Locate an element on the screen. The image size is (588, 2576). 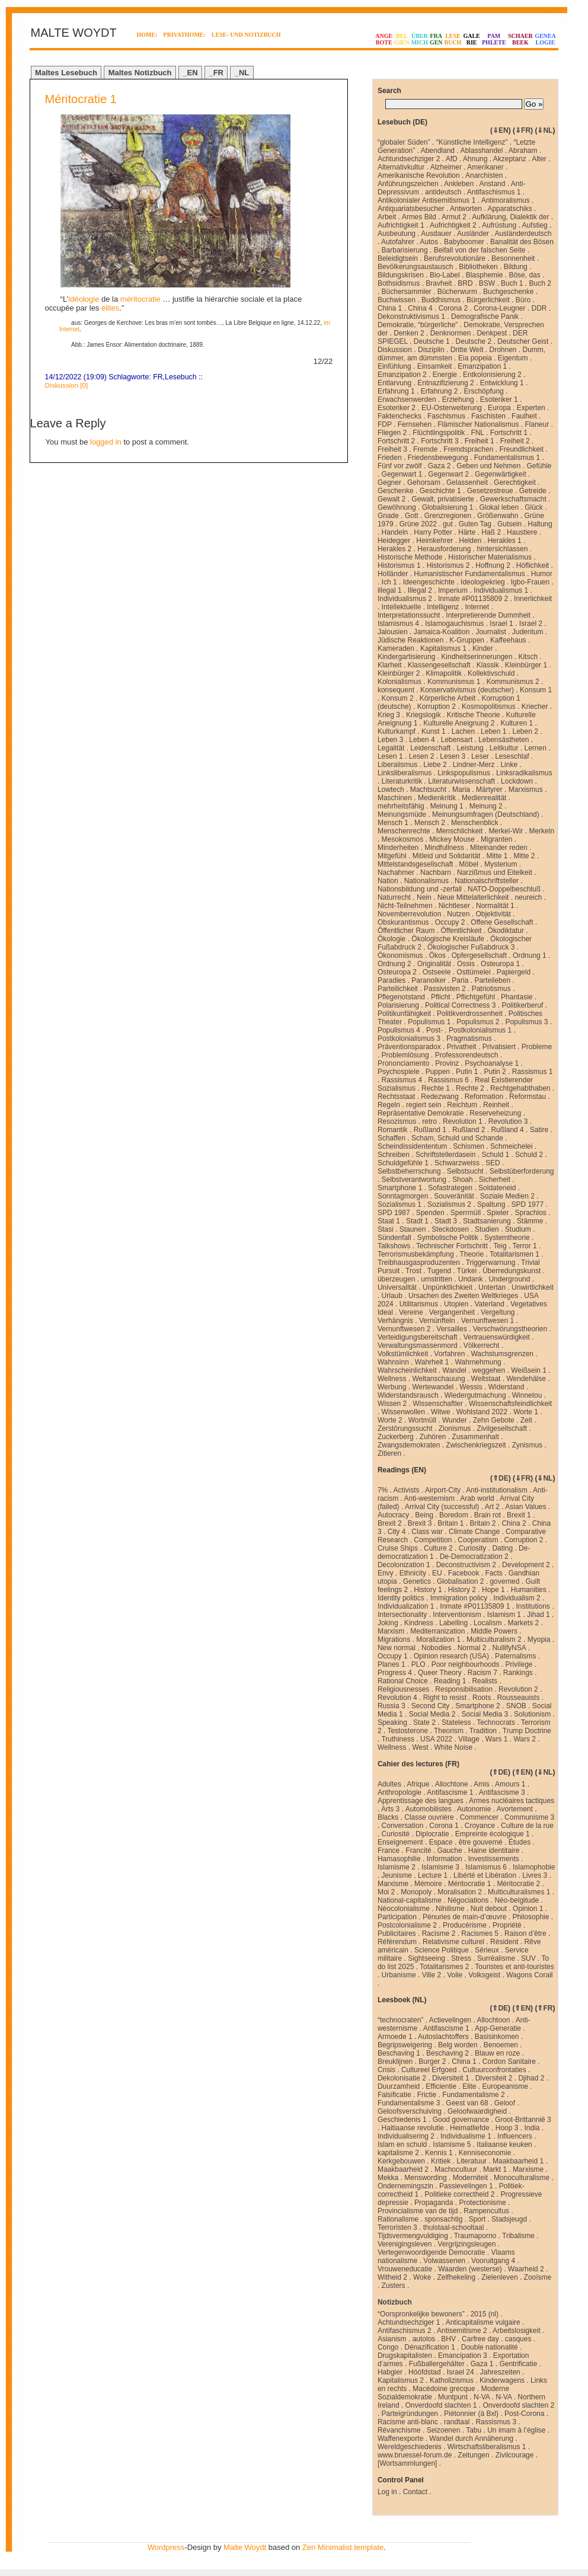
Mitte 2 is located at coordinates (524, 856).